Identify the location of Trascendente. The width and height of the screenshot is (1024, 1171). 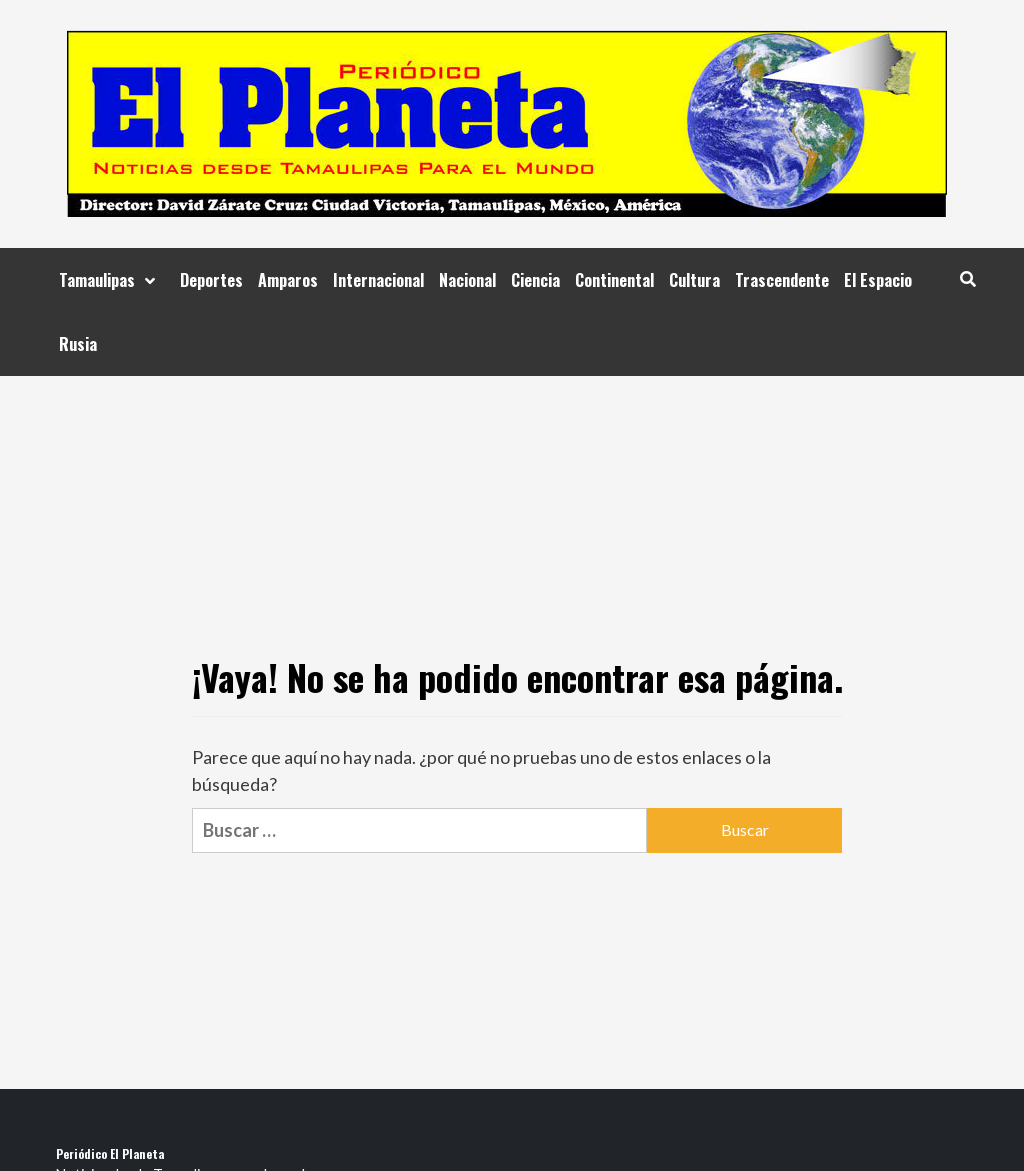
(782, 280).